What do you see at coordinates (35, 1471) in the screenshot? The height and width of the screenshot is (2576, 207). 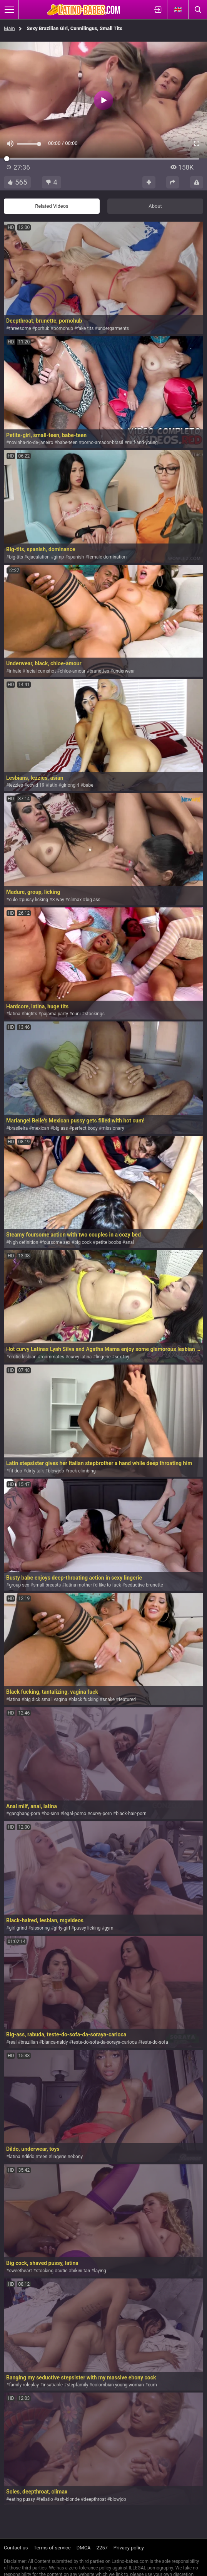 I see `dirty talk` at bounding box center [35, 1471].